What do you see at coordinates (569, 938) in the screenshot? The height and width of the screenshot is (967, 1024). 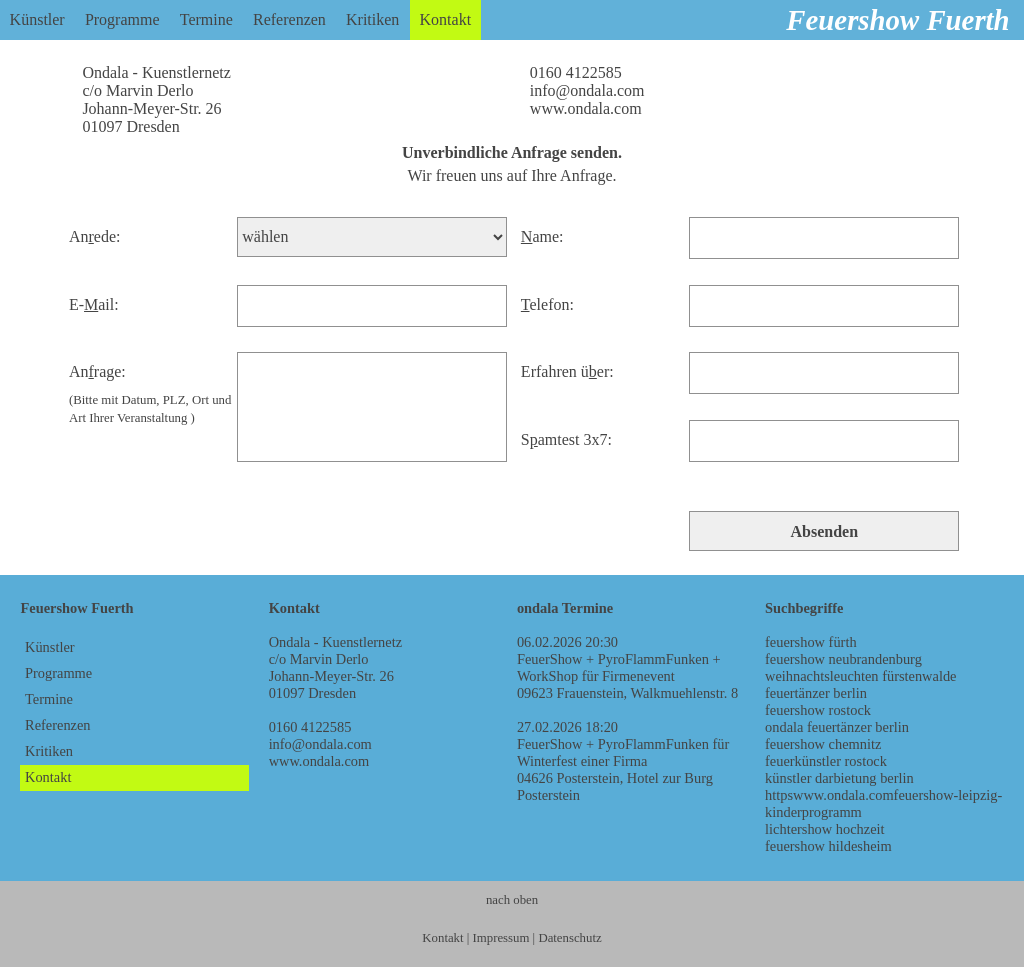 I see `Datenschutz` at bounding box center [569, 938].